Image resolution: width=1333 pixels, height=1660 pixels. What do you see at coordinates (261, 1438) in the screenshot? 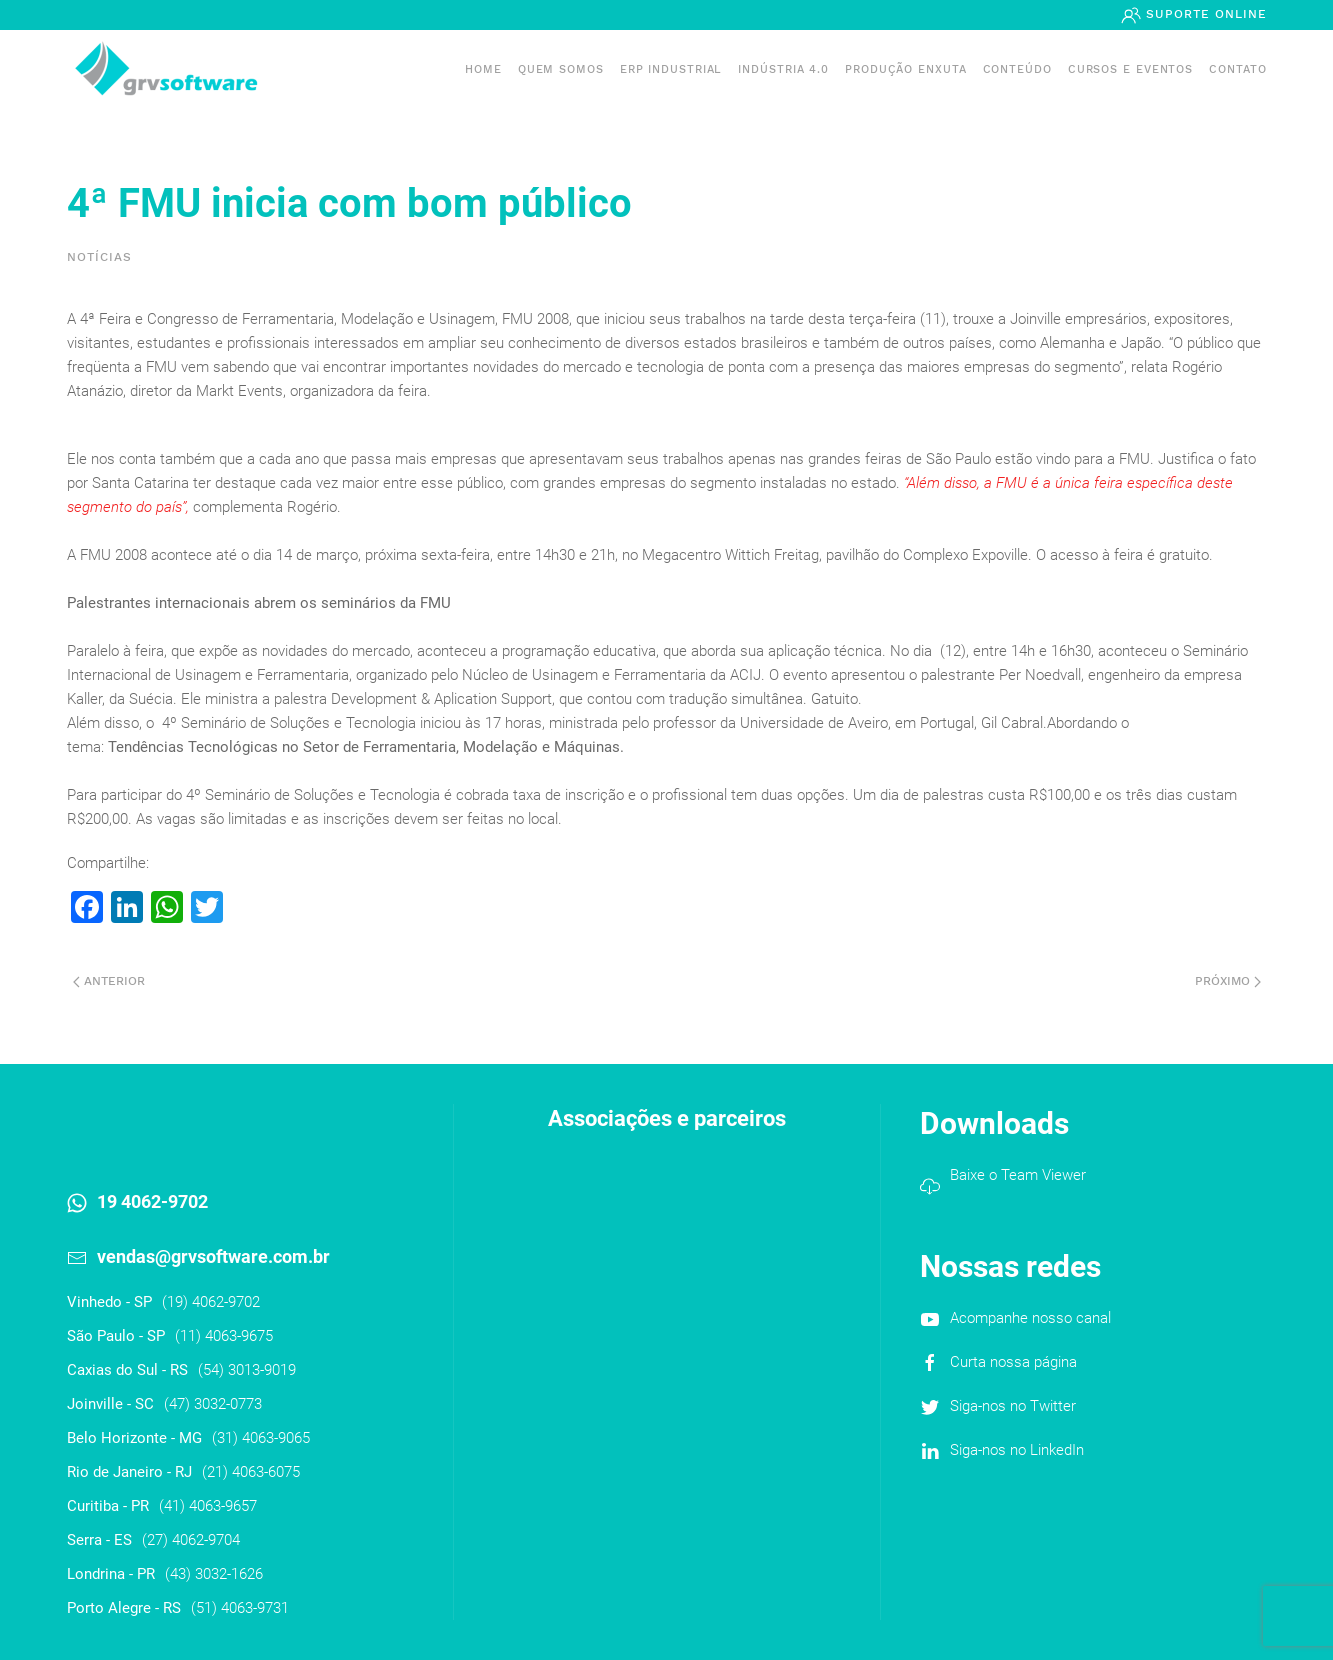
I see `(31) 4063-9065` at bounding box center [261, 1438].